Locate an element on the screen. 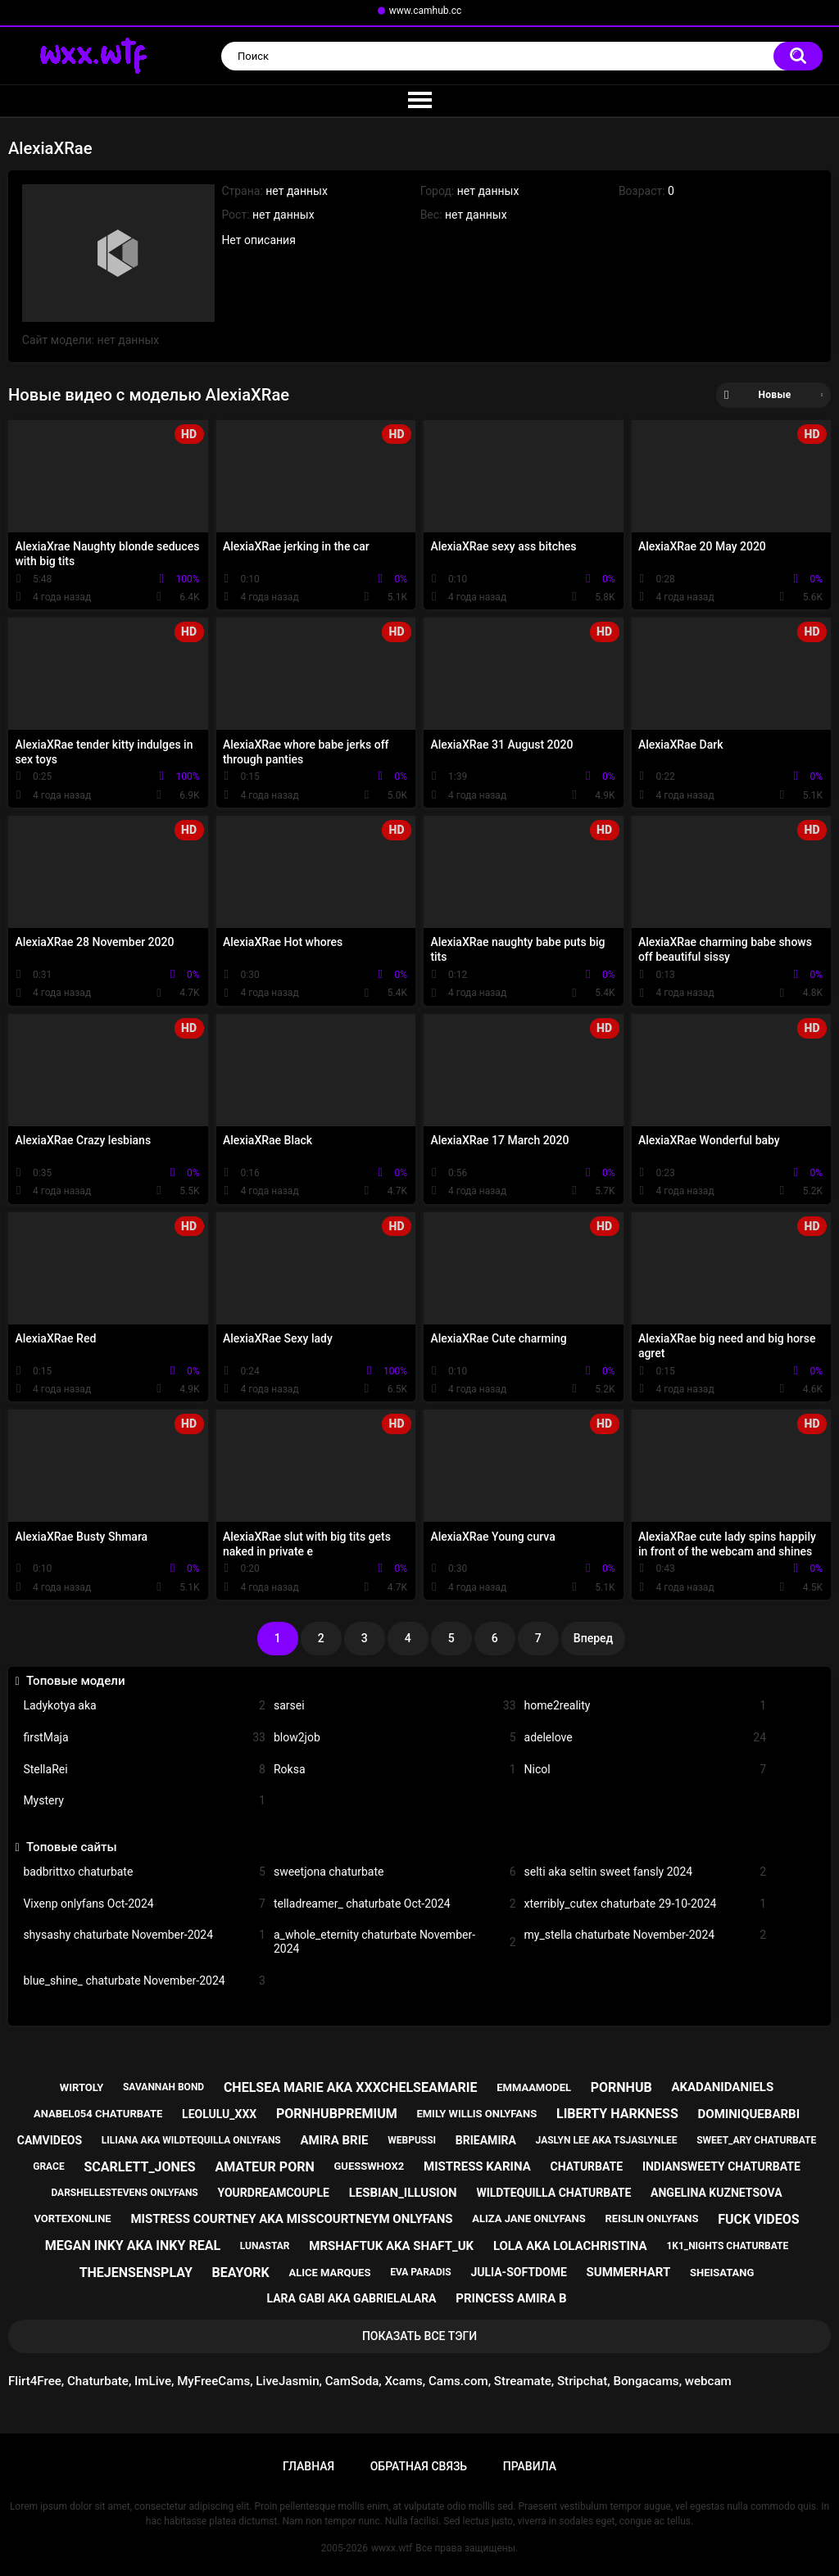 The height and width of the screenshot is (2576, 839). chelsea marie aka xxxchelseamarie is located at coordinates (351, 2087).